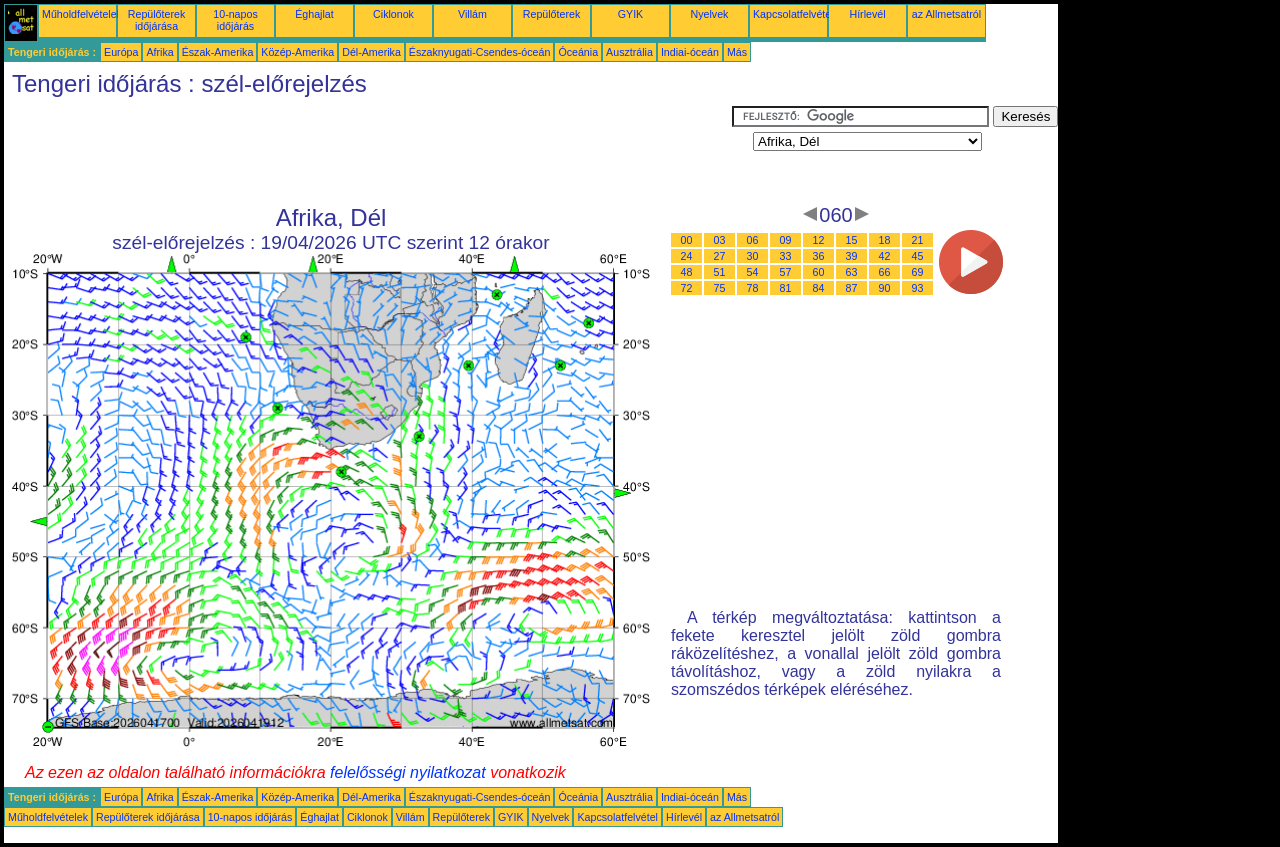 The height and width of the screenshot is (847, 1280). What do you see at coordinates (368, 151) in the screenshot?
I see `[Advertisement]` at bounding box center [368, 151].